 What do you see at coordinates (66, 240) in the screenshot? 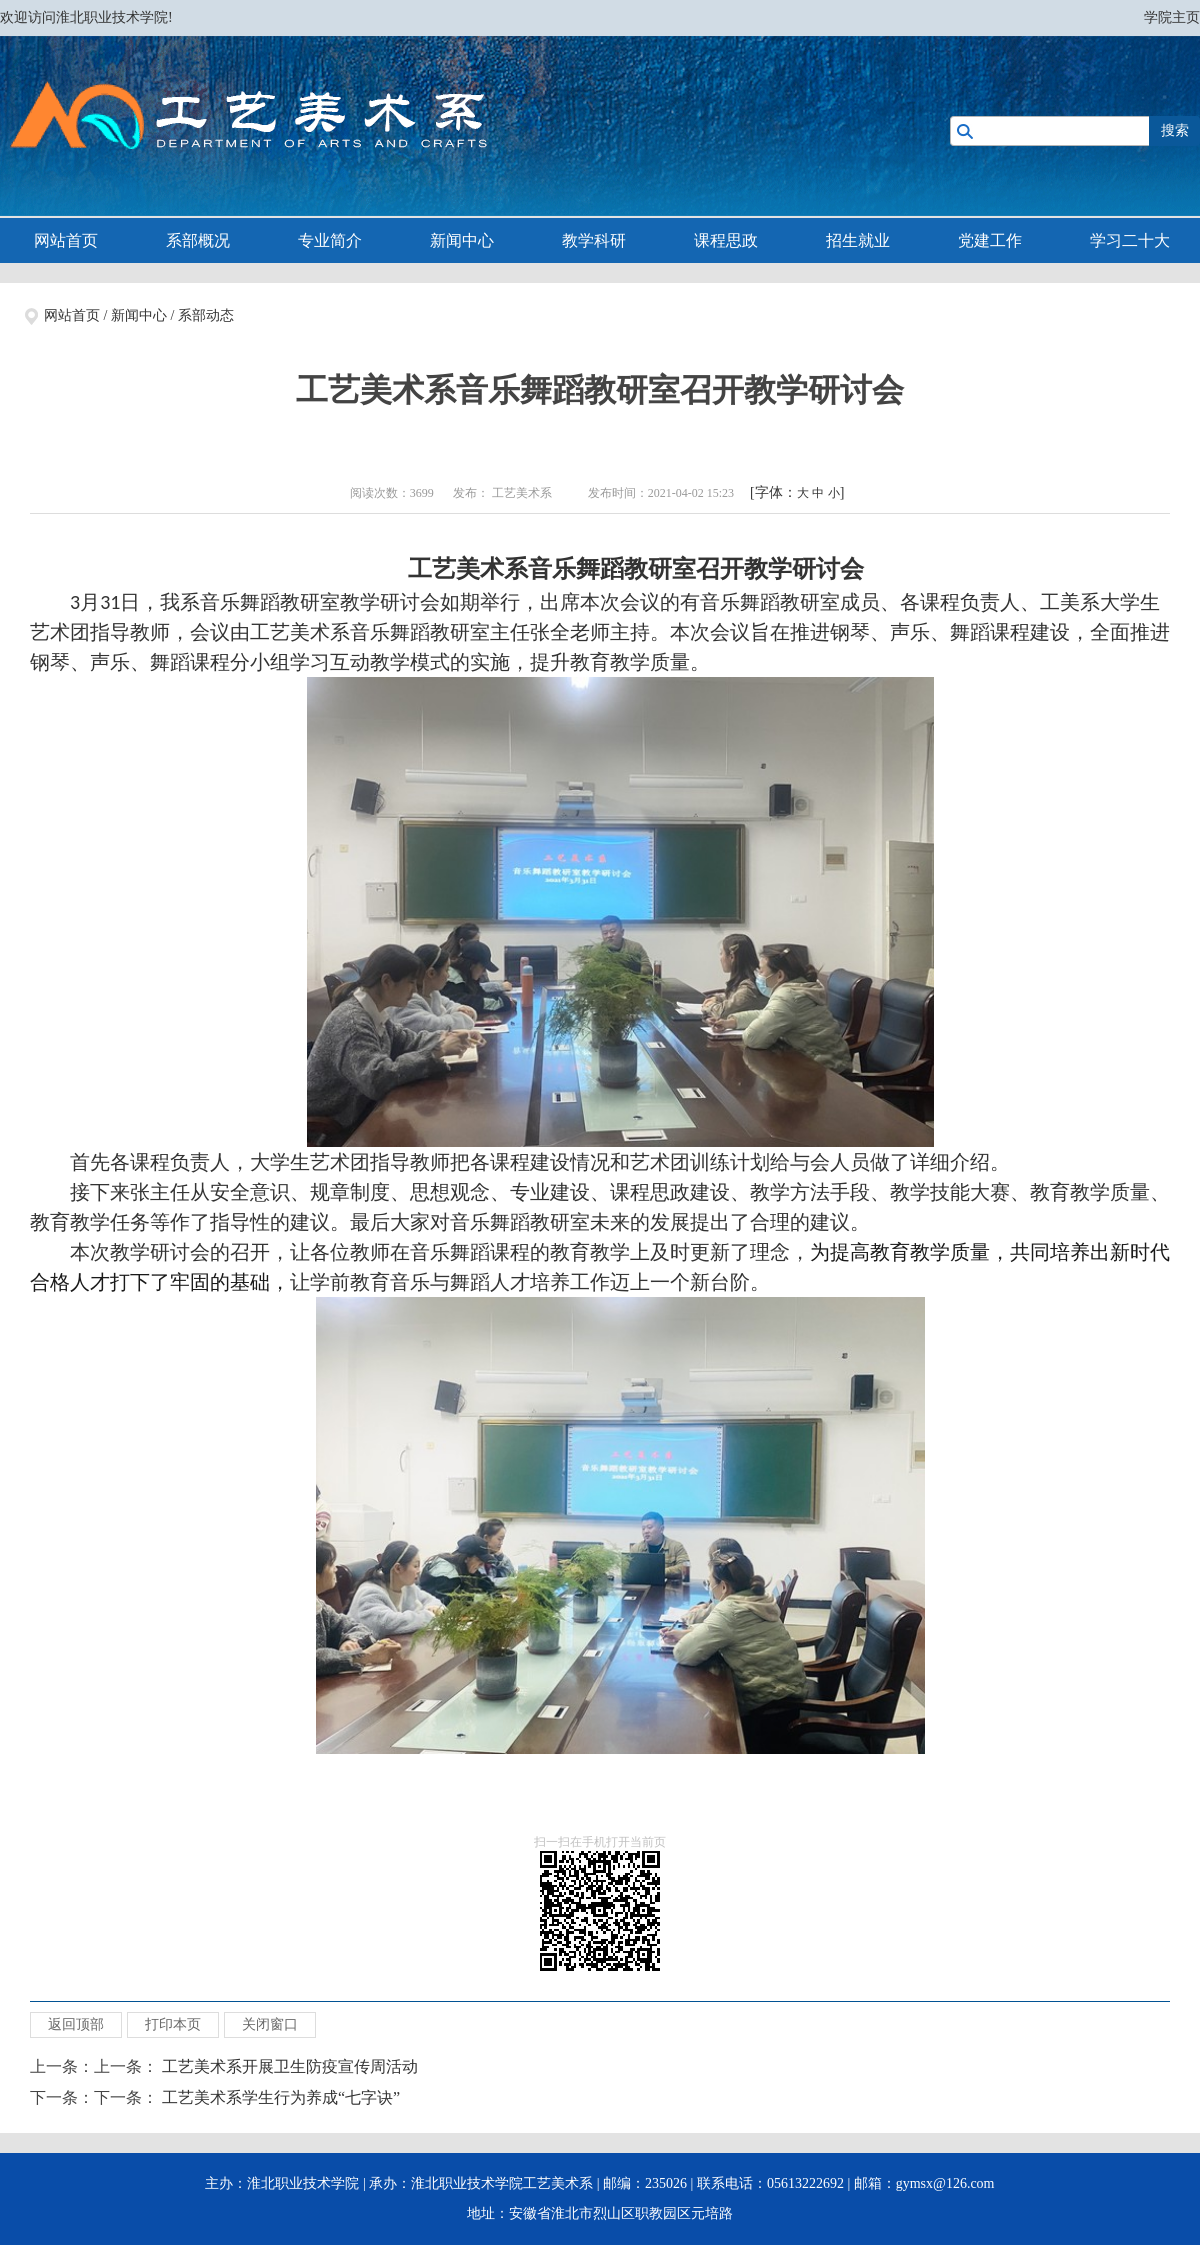
I see `网站首页` at bounding box center [66, 240].